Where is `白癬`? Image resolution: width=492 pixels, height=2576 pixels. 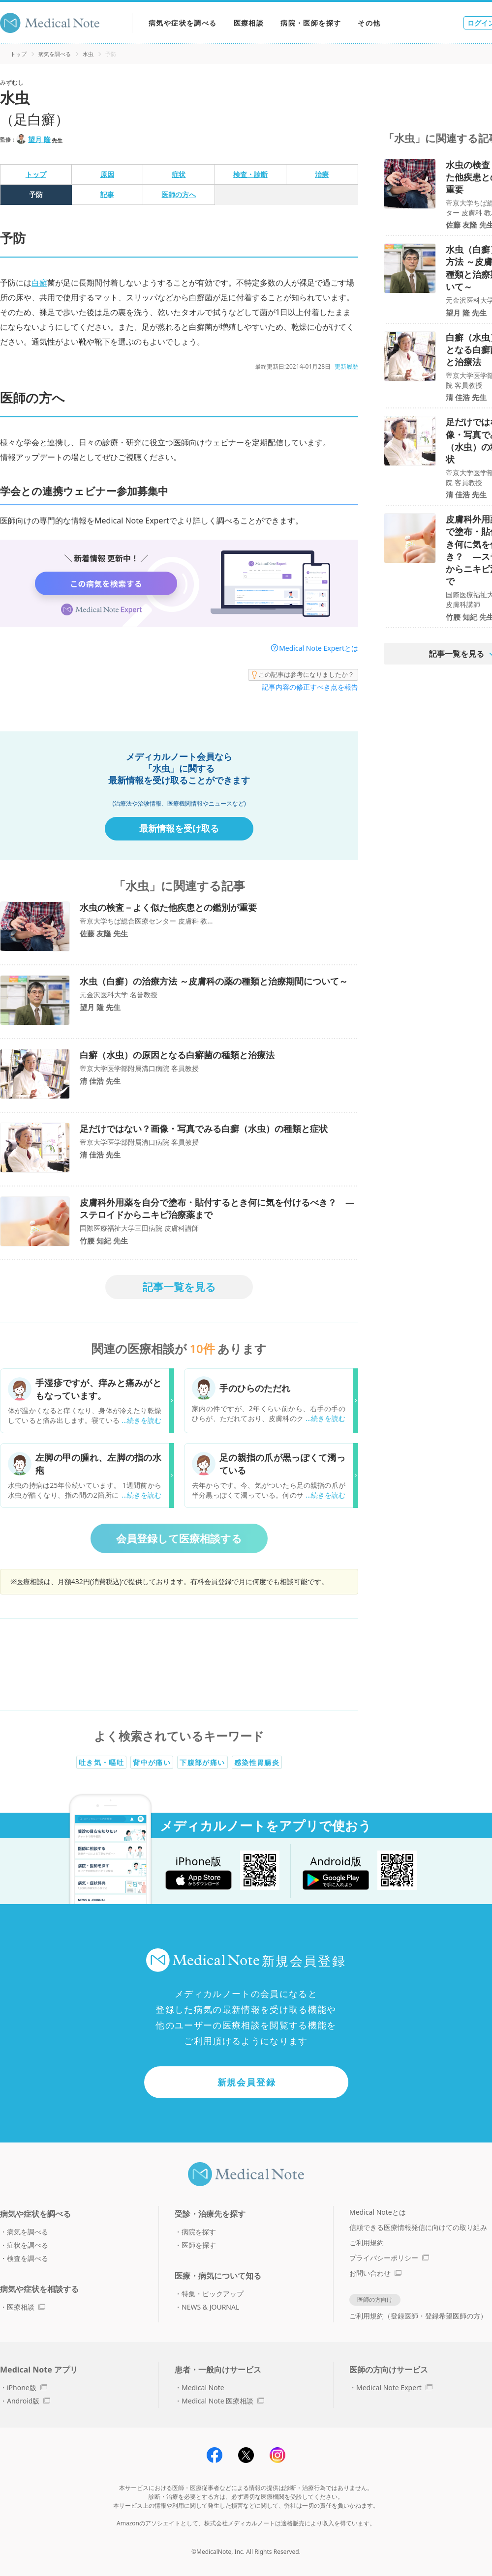
白癬 is located at coordinates (39, 282).